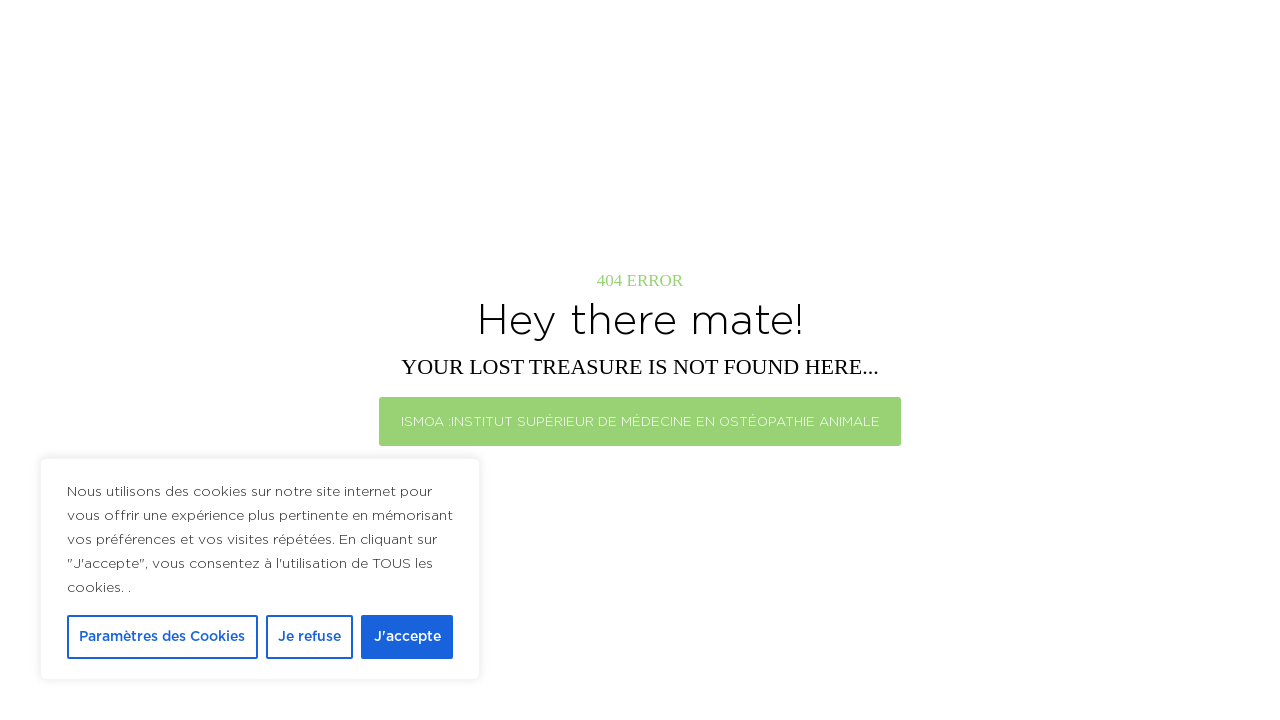 The width and height of the screenshot is (1280, 720). Describe the element at coordinates (162, 637) in the screenshot. I see `Paramètres des Cookies` at that location.